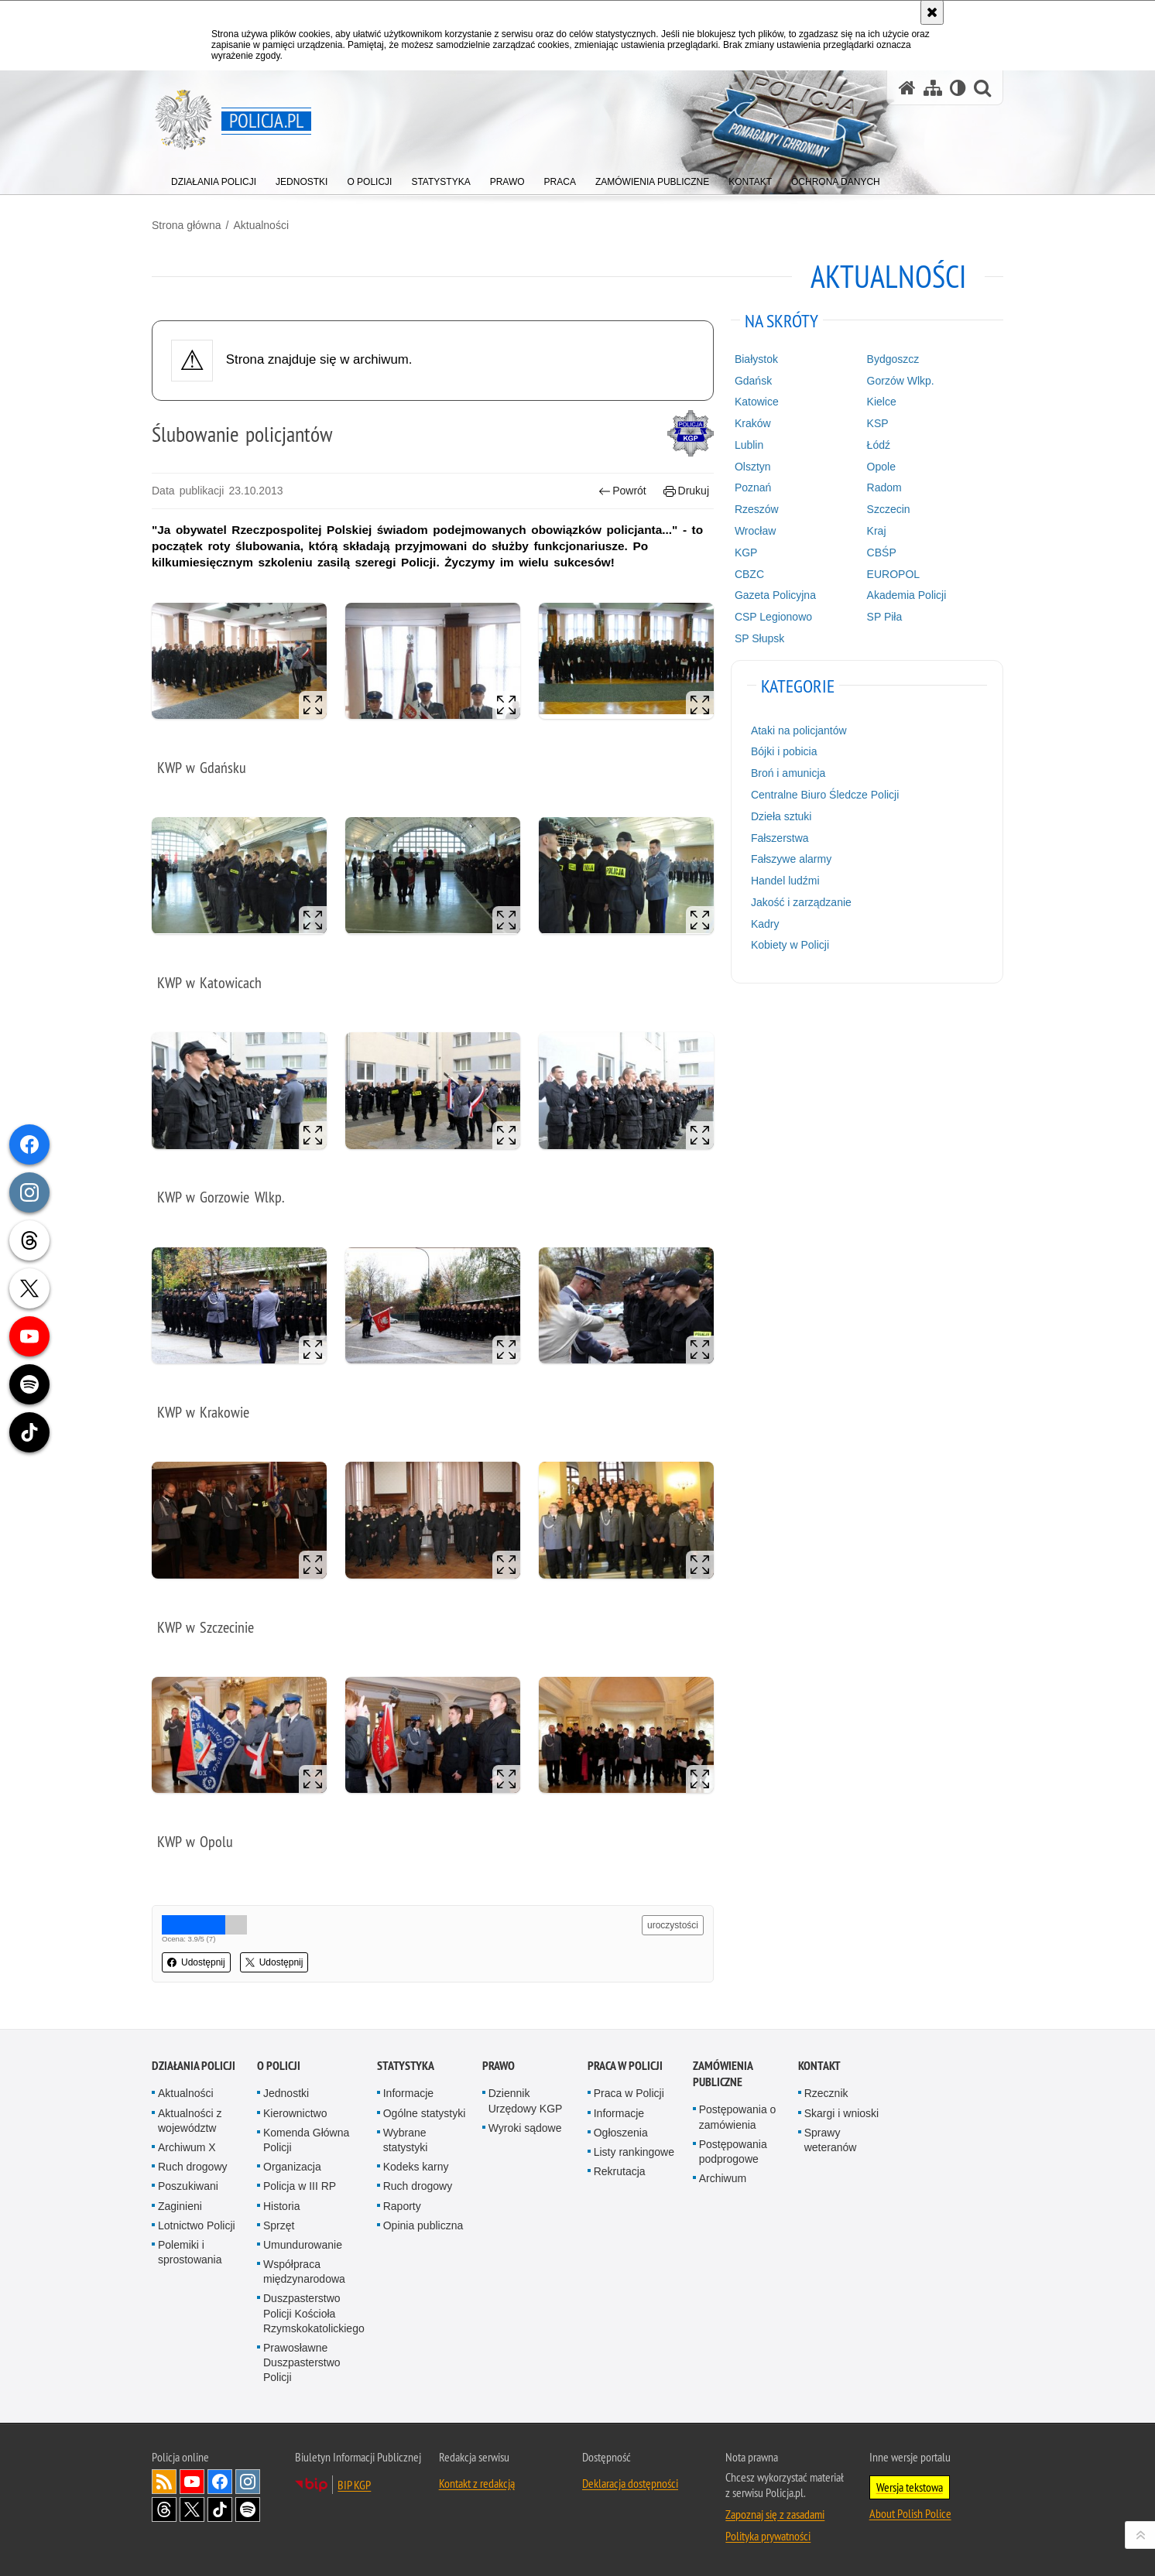 The image size is (1155, 2576). What do you see at coordinates (622, 491) in the screenshot?
I see `Powrót` at bounding box center [622, 491].